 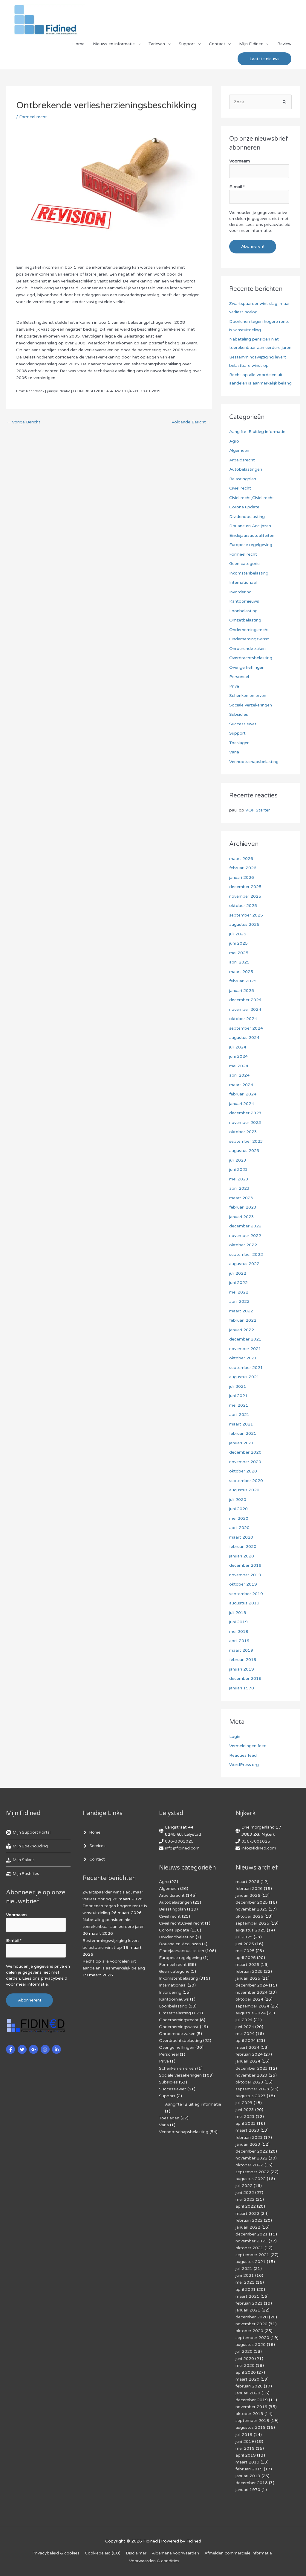 I want to click on VOF Starter, so click(x=257, y=810).